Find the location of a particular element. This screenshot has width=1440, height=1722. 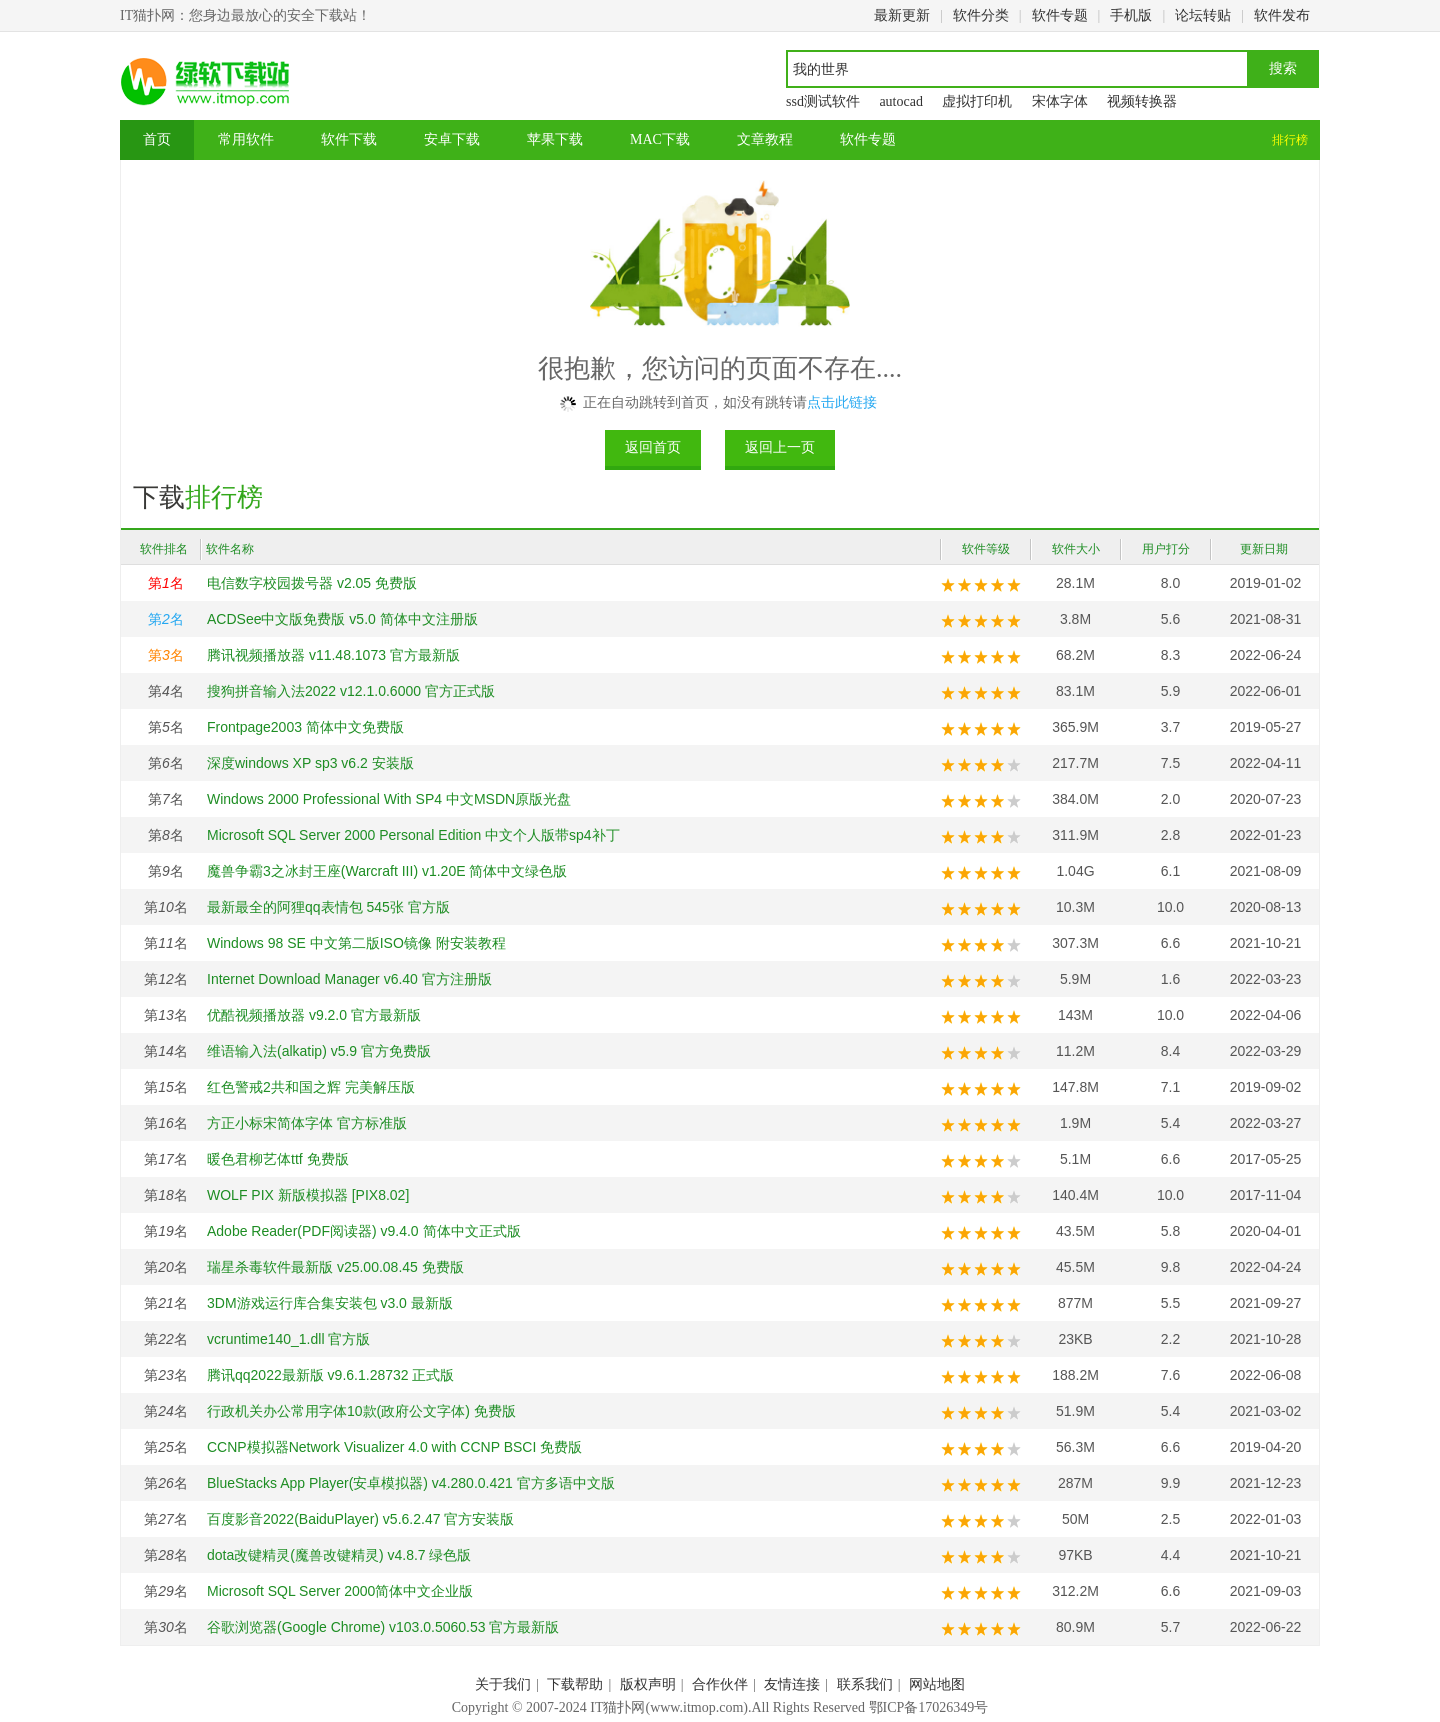

腾讯qq2022最新版 v9.6.1.28732 正式版 is located at coordinates (330, 1375).